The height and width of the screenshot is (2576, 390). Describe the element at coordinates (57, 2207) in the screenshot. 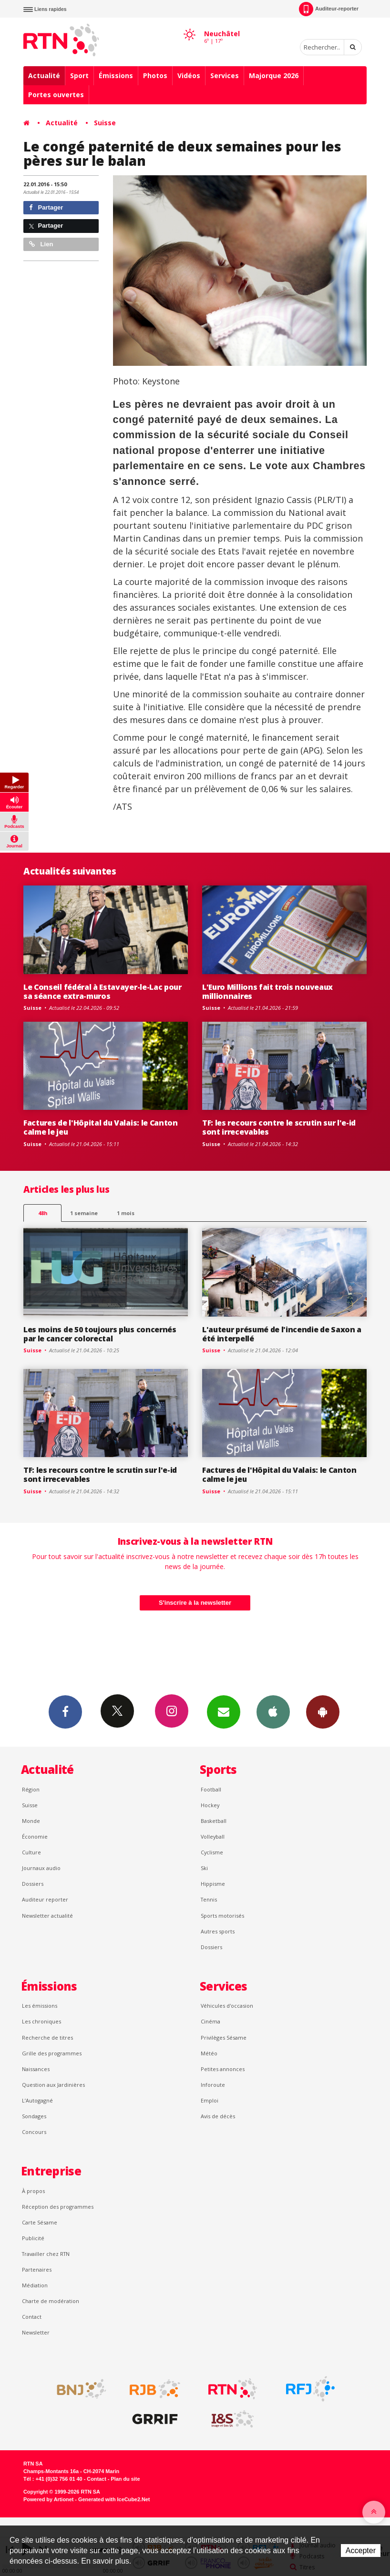

I see `Réception des programmes` at that location.